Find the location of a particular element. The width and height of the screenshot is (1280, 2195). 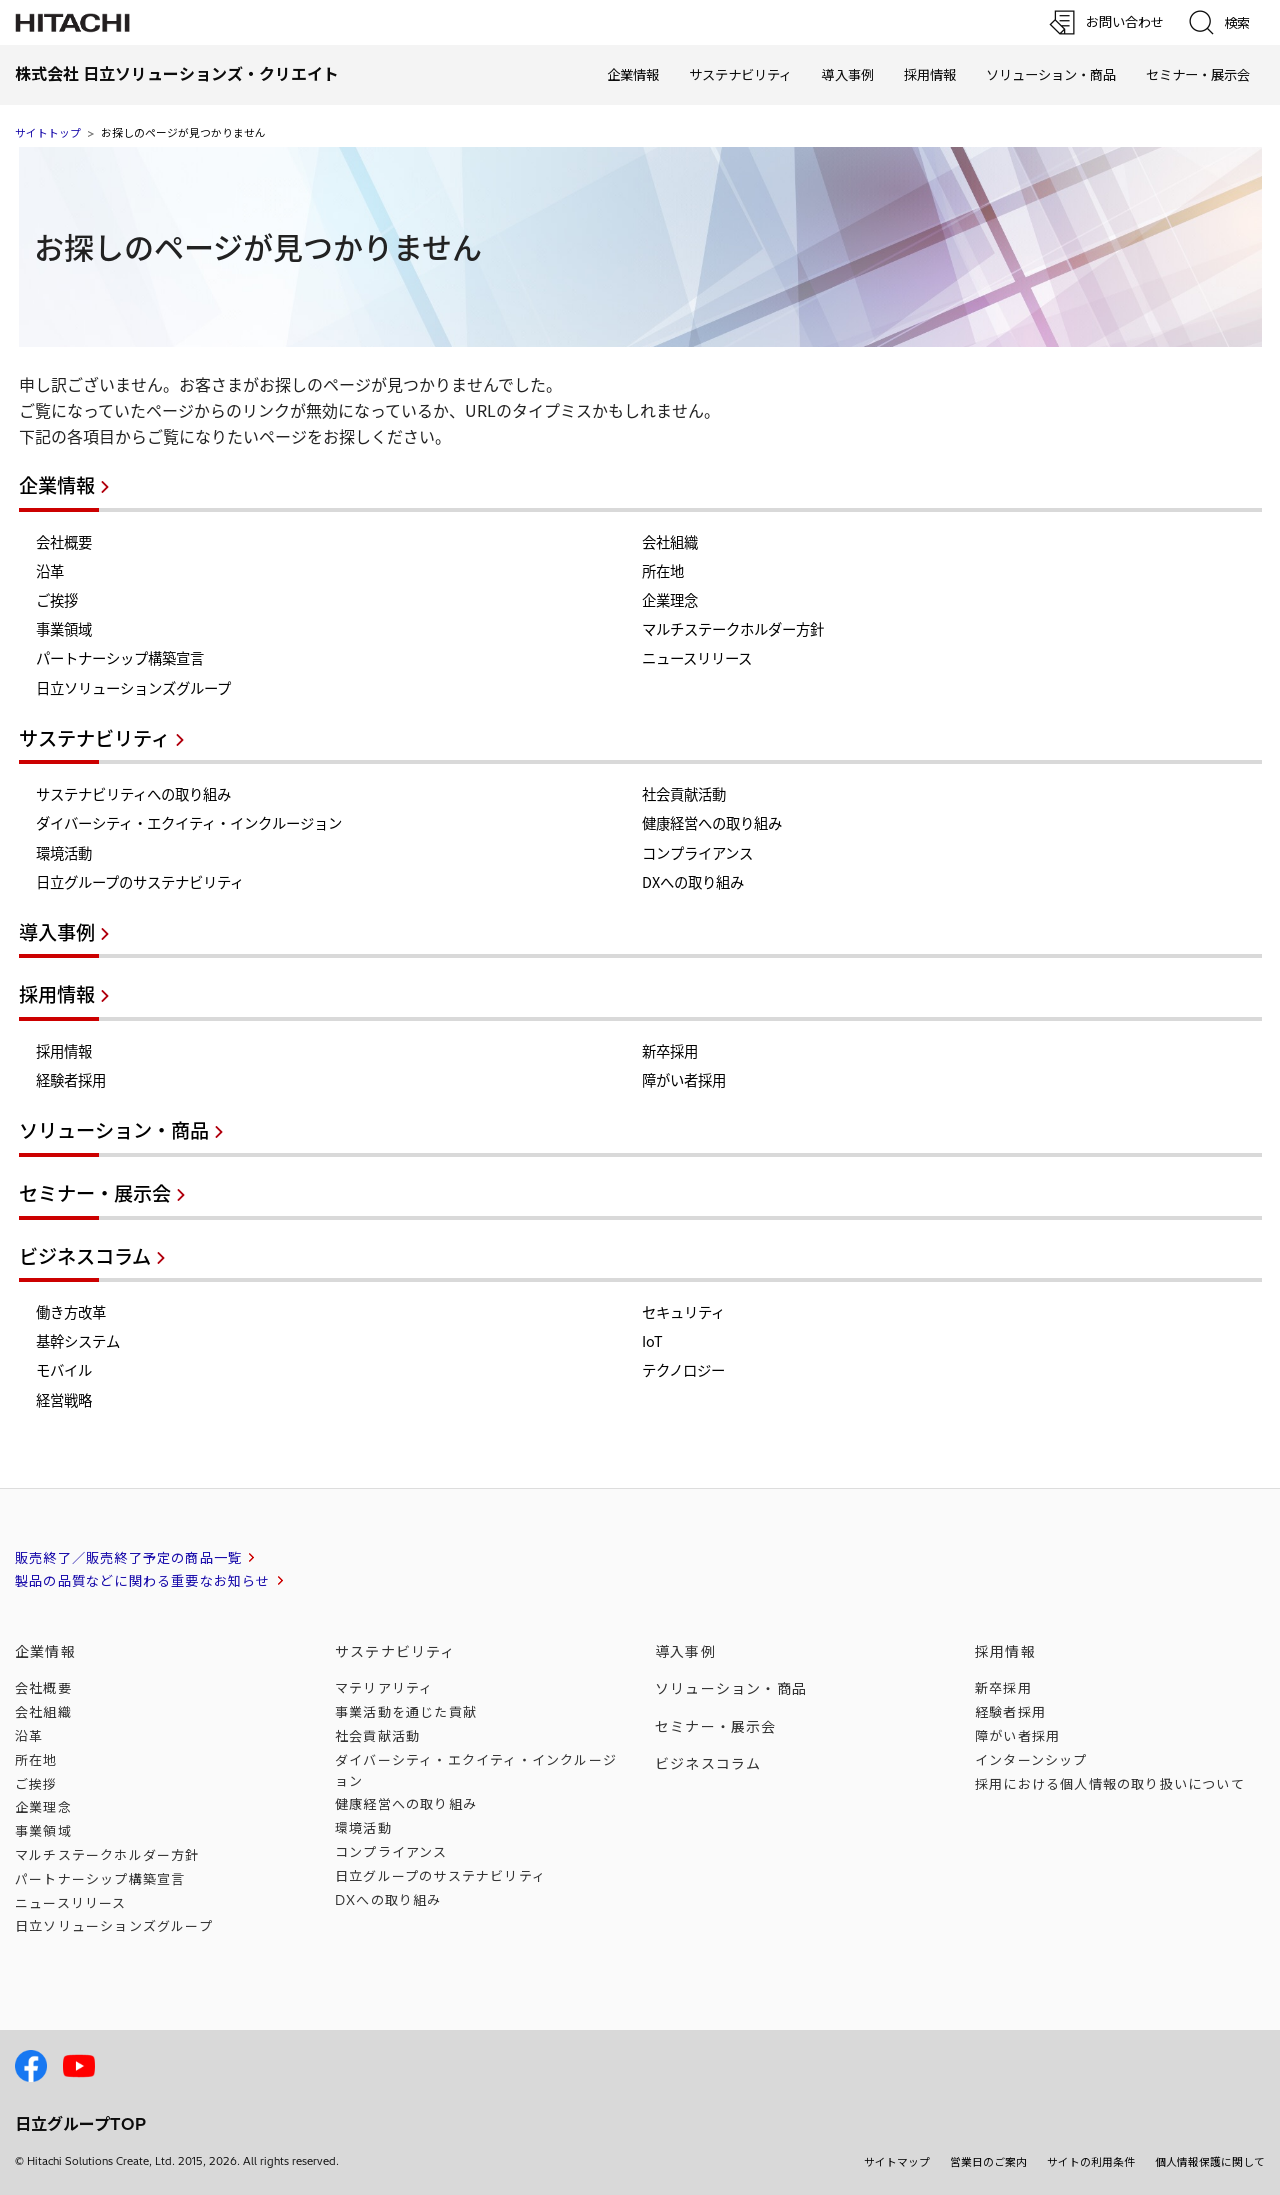

[ページの先頭へ] is located at coordinates (1205, 1955).